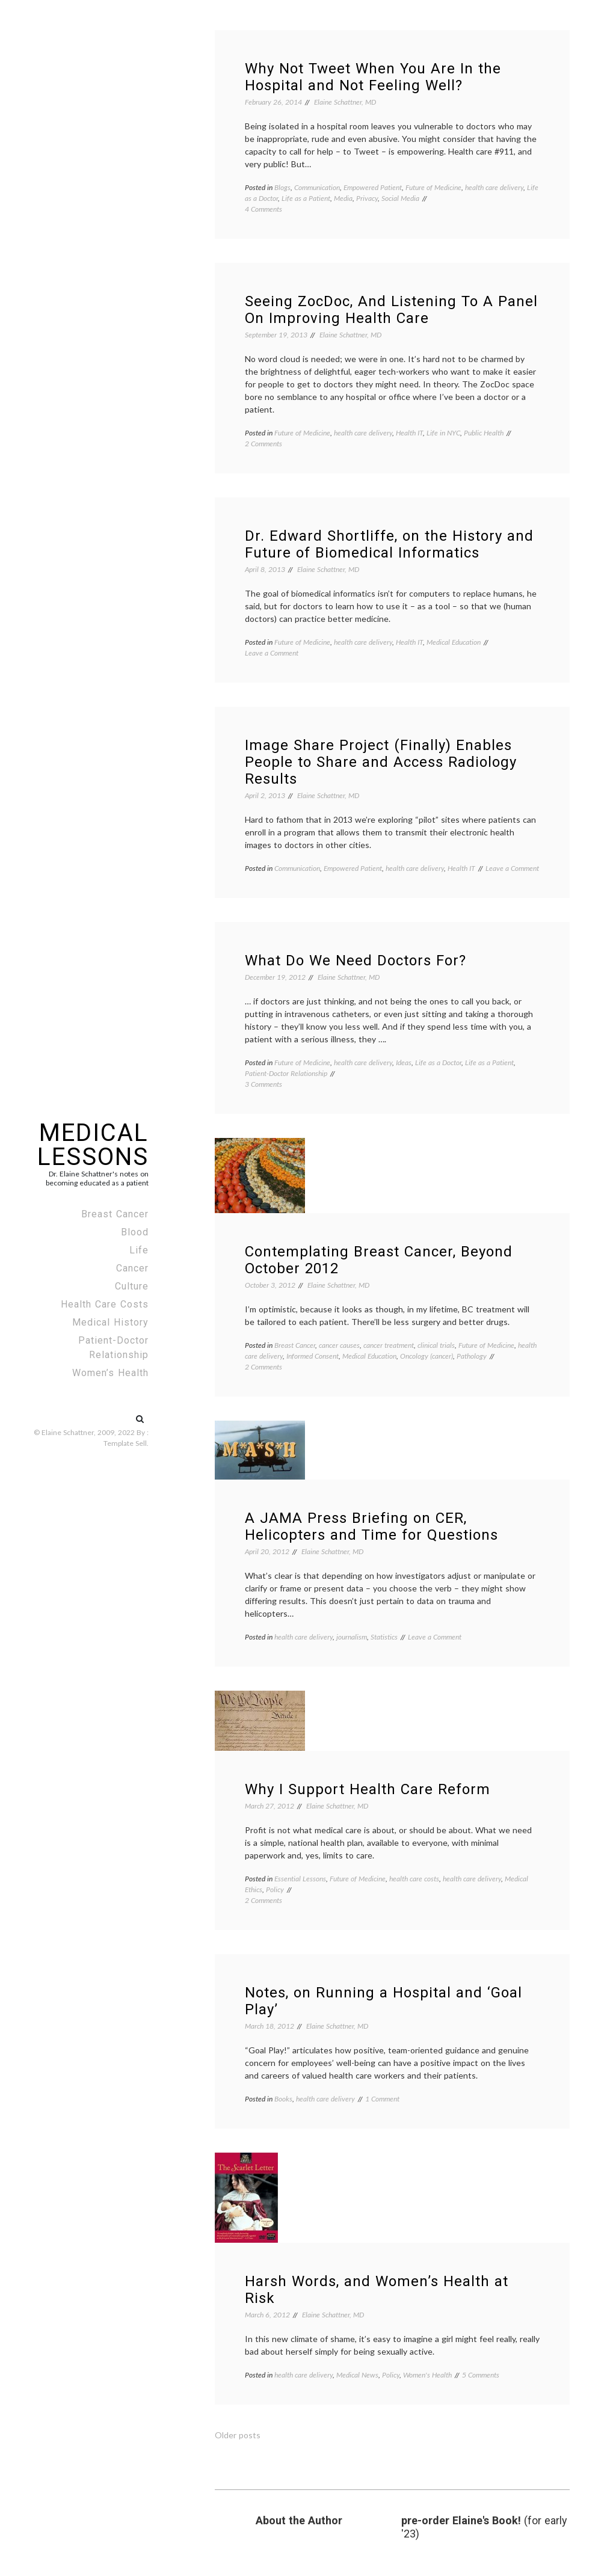 The image size is (616, 2576). Describe the element at coordinates (472, 1355) in the screenshot. I see `Pathology` at that location.